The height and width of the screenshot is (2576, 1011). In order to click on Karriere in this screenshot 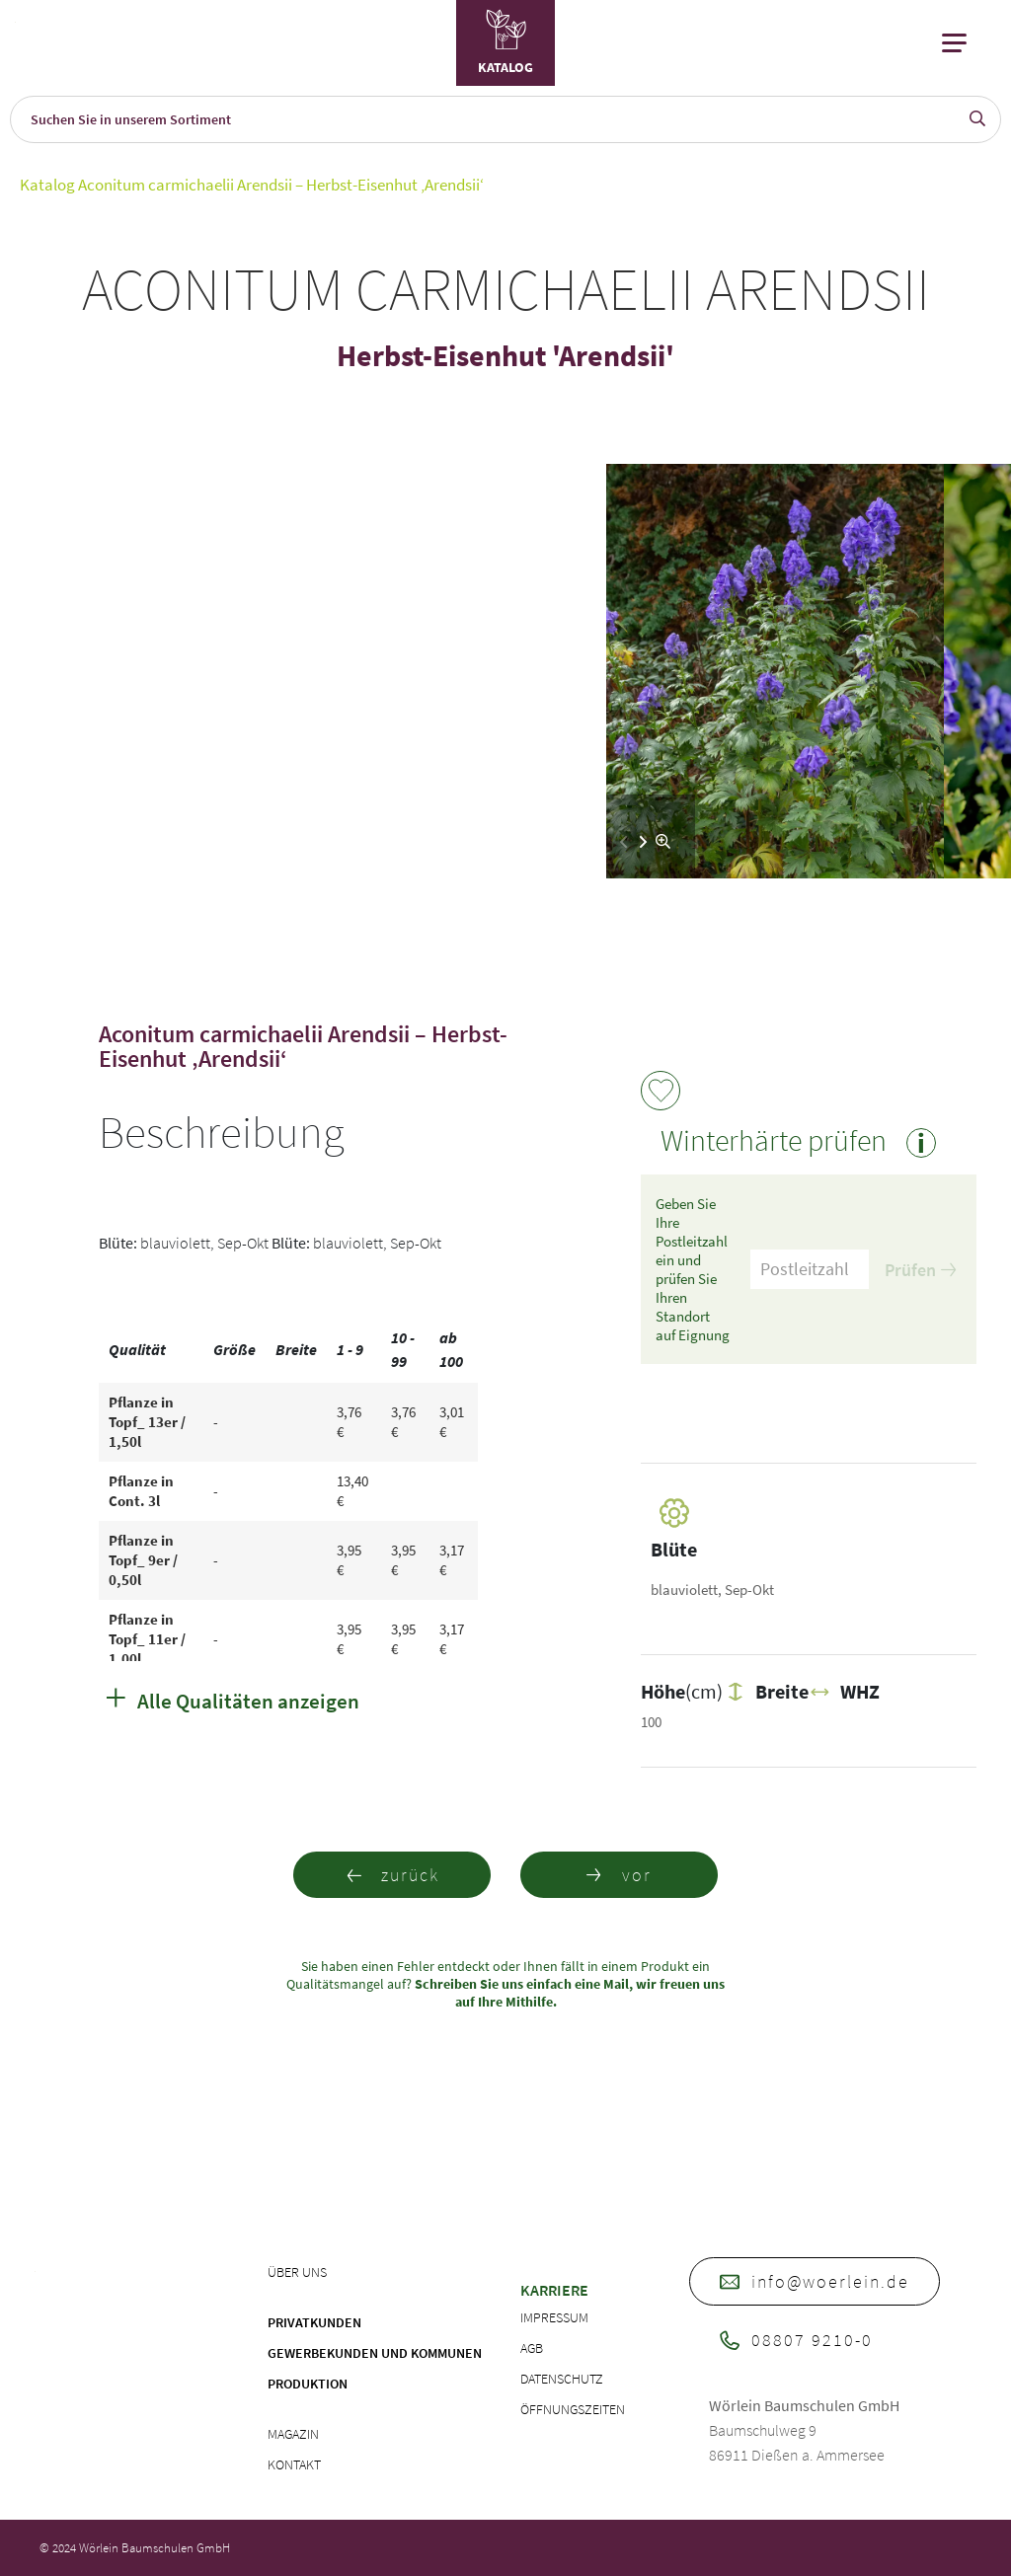, I will do `click(554, 2290)`.